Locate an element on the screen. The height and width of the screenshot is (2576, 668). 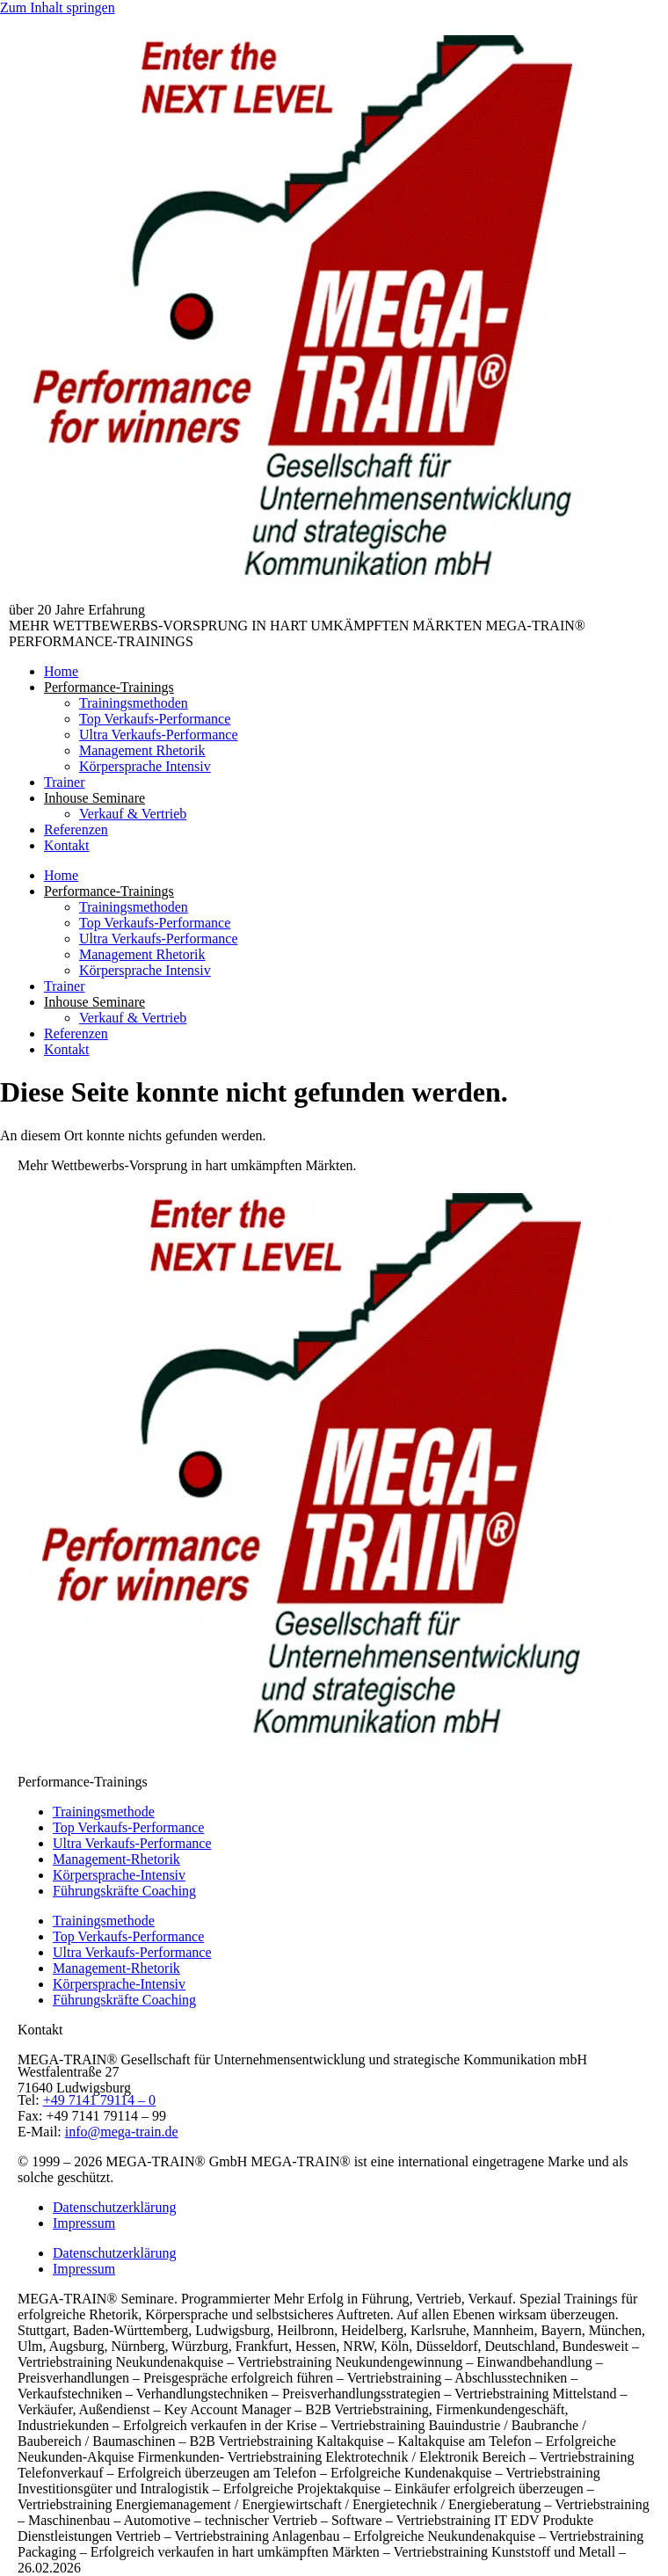
Kontakt is located at coordinates (67, 845).